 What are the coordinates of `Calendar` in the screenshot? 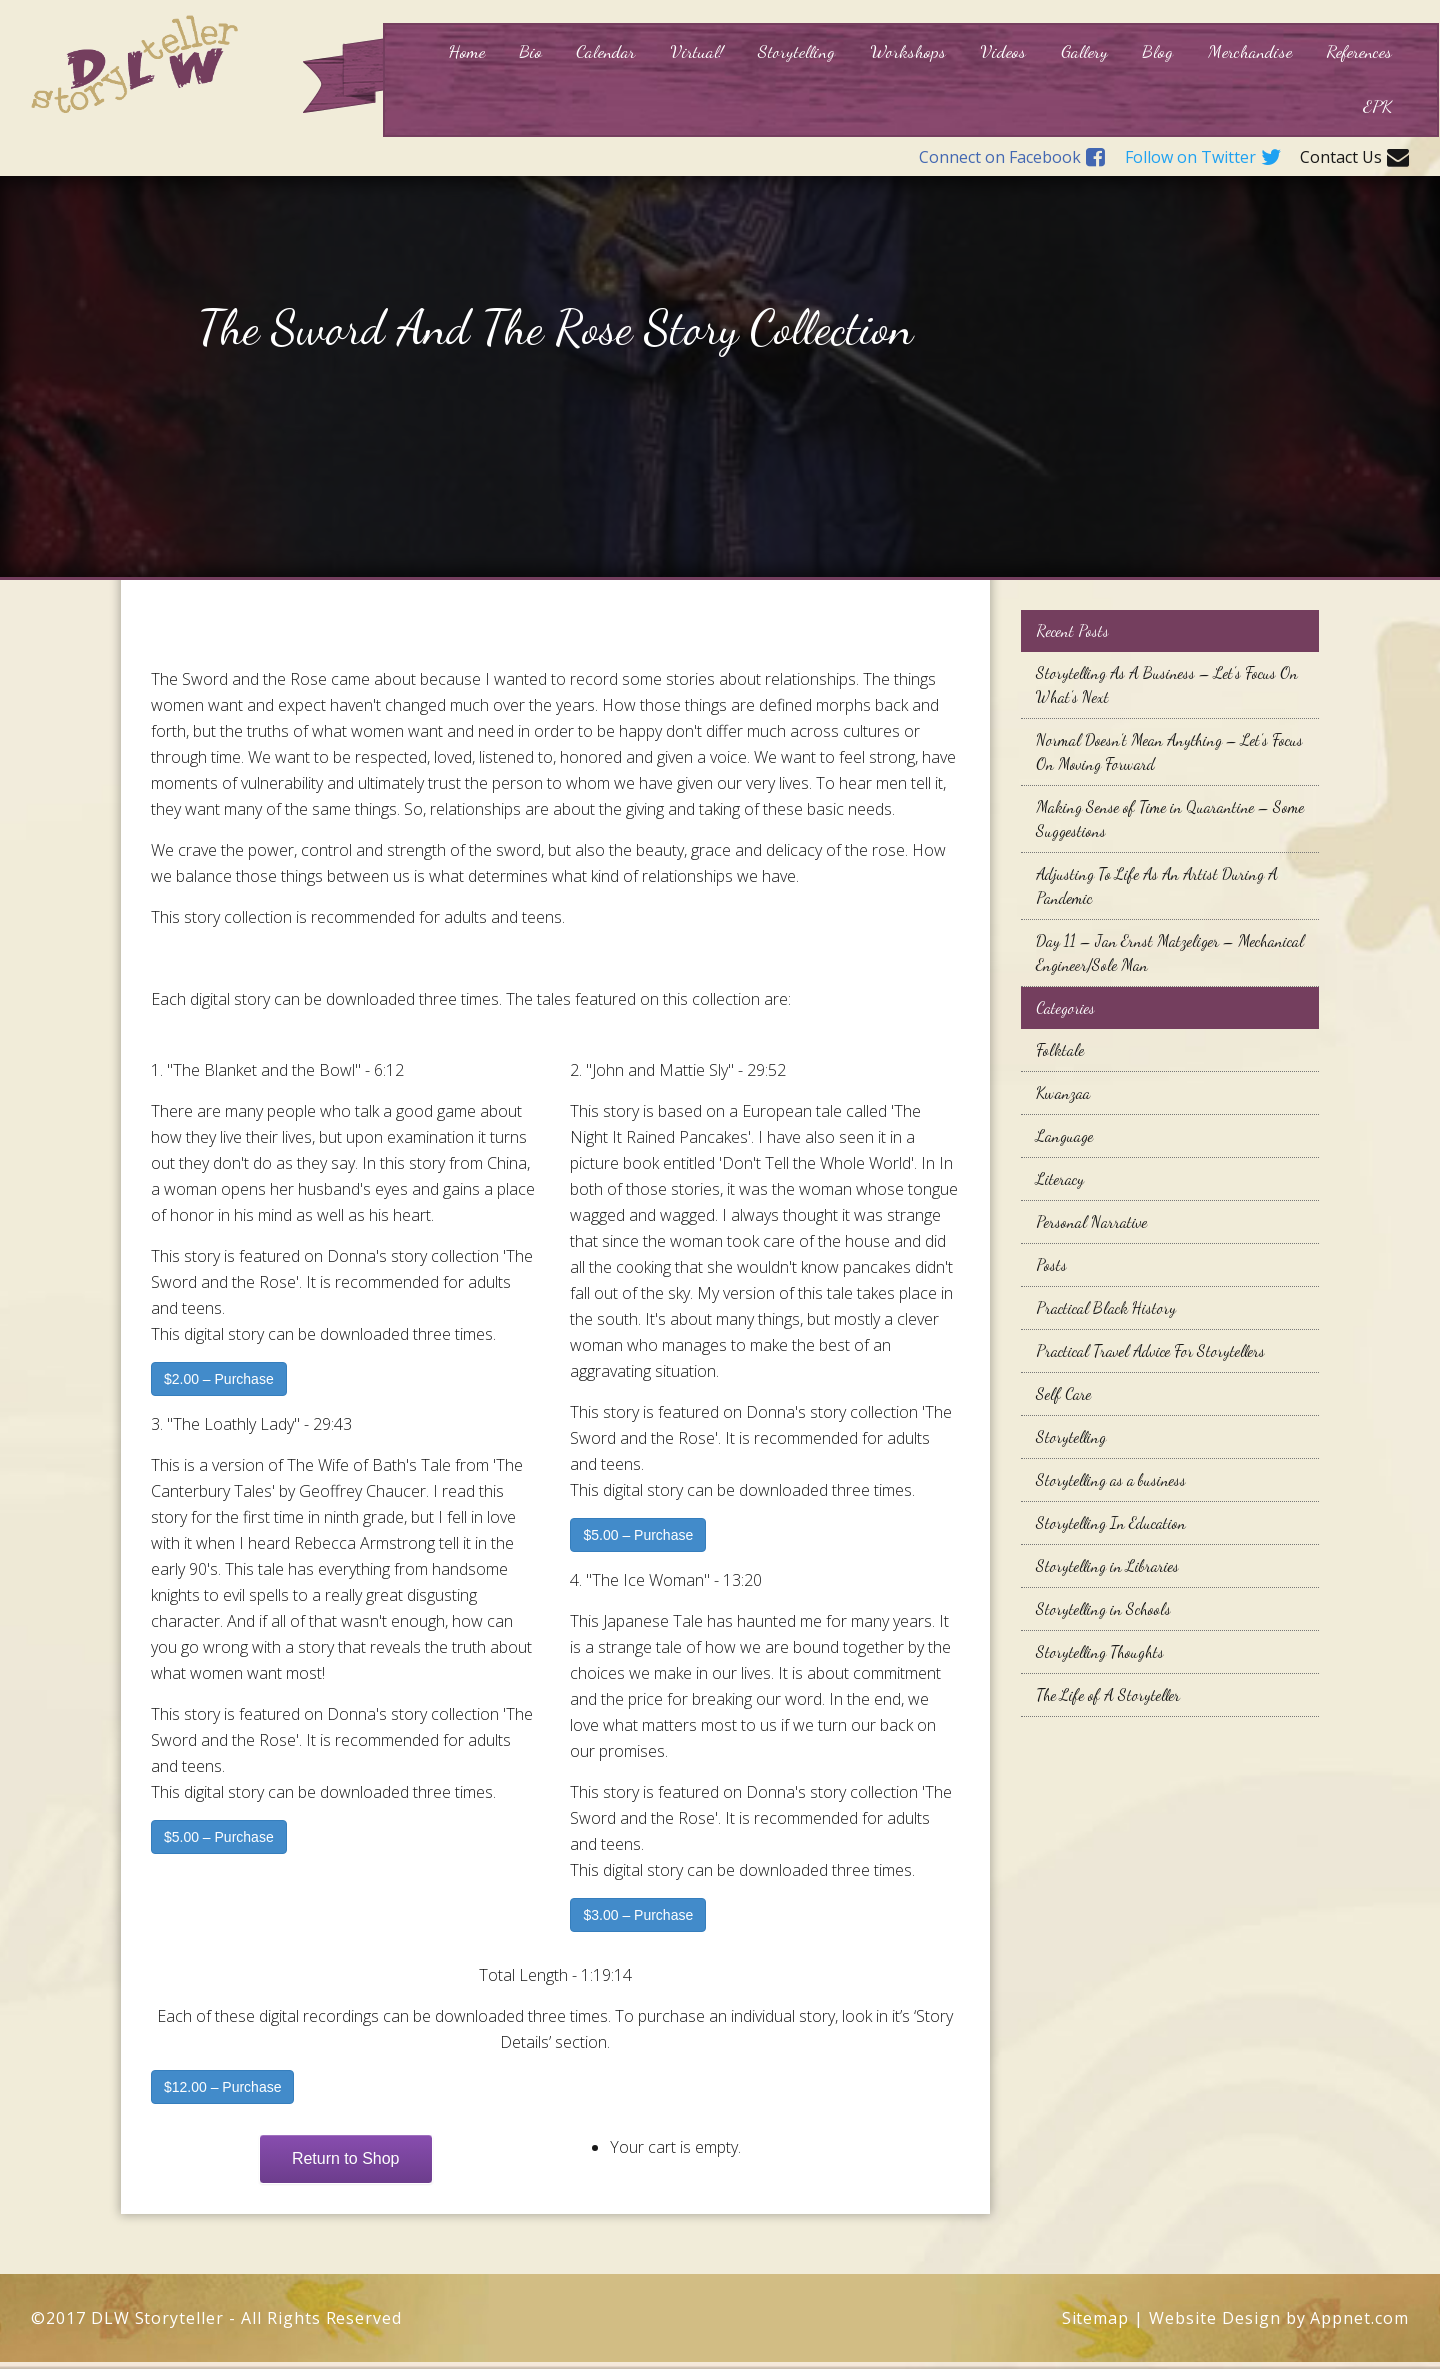 It's located at (605, 51).